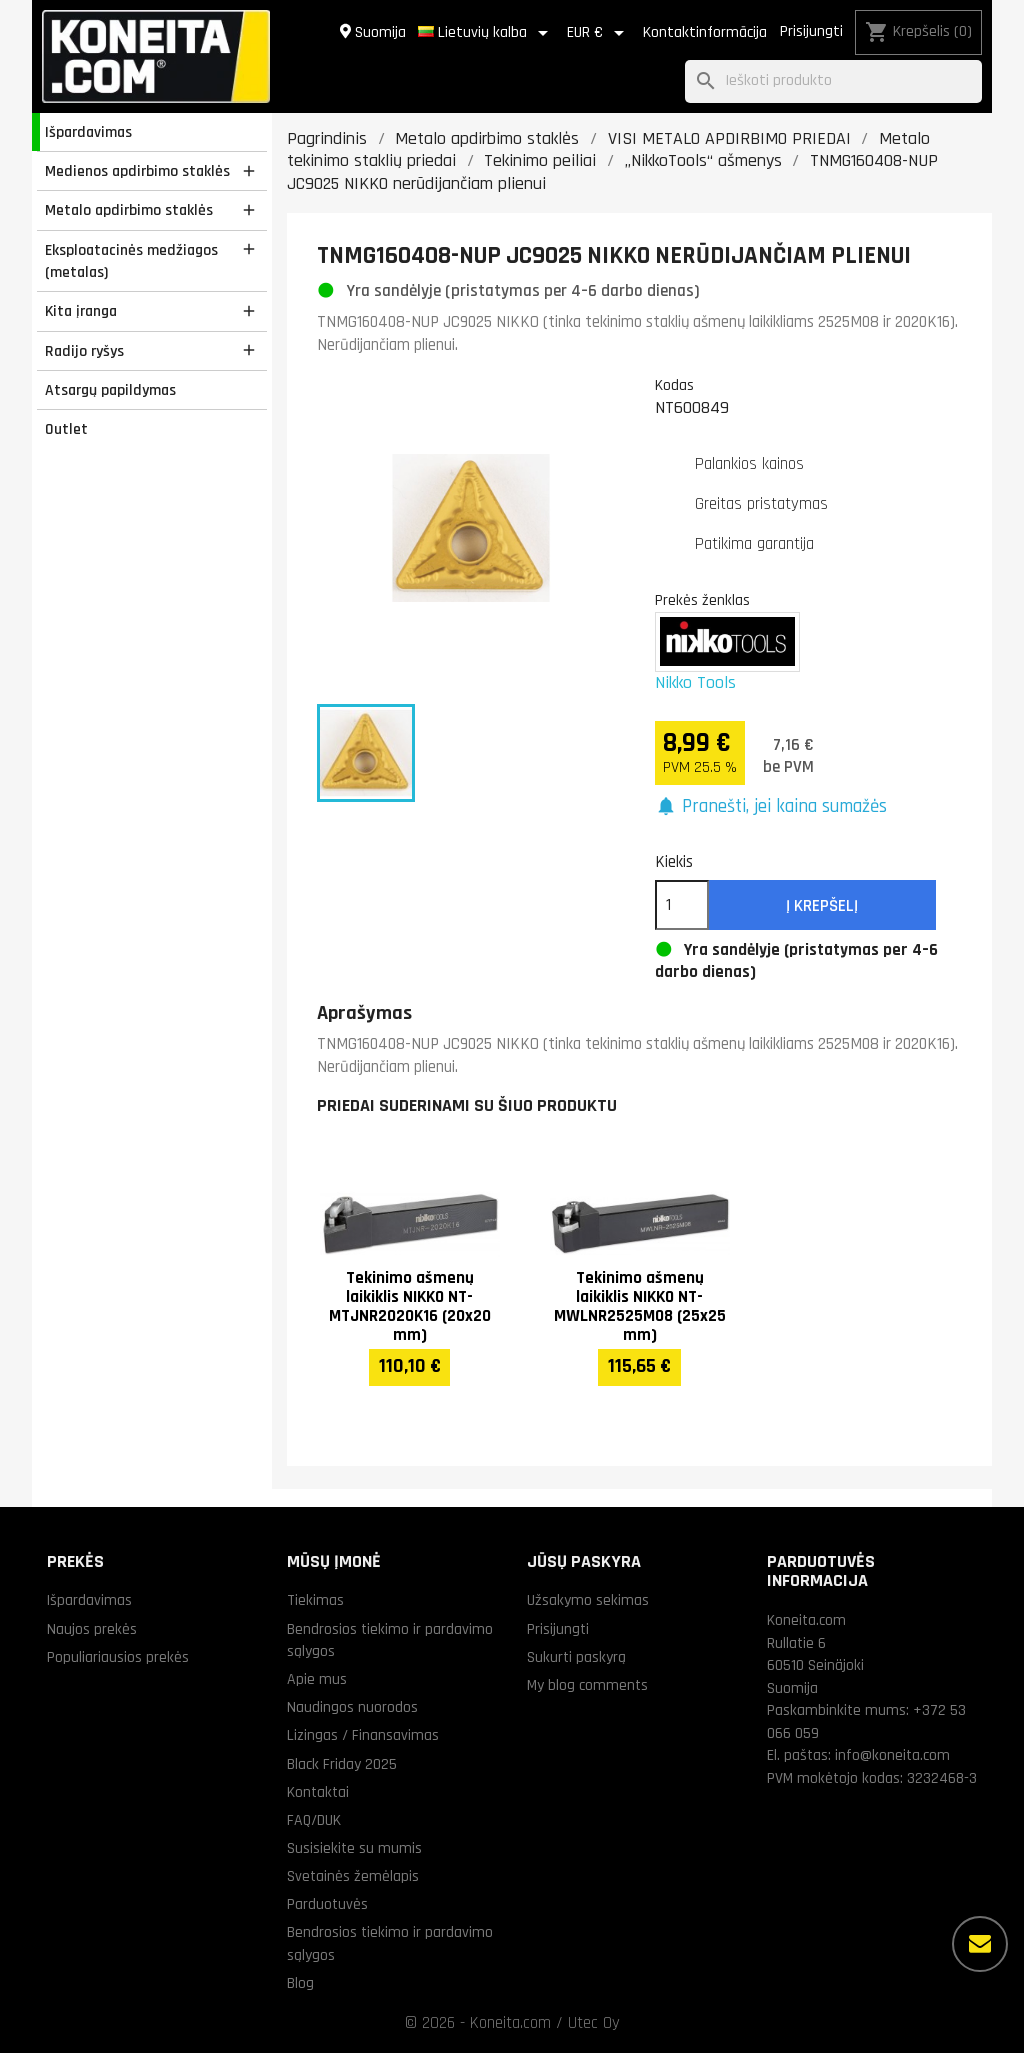 The image size is (1024, 2053). What do you see at coordinates (822, 906) in the screenshot?
I see `Į krepšelį` at bounding box center [822, 906].